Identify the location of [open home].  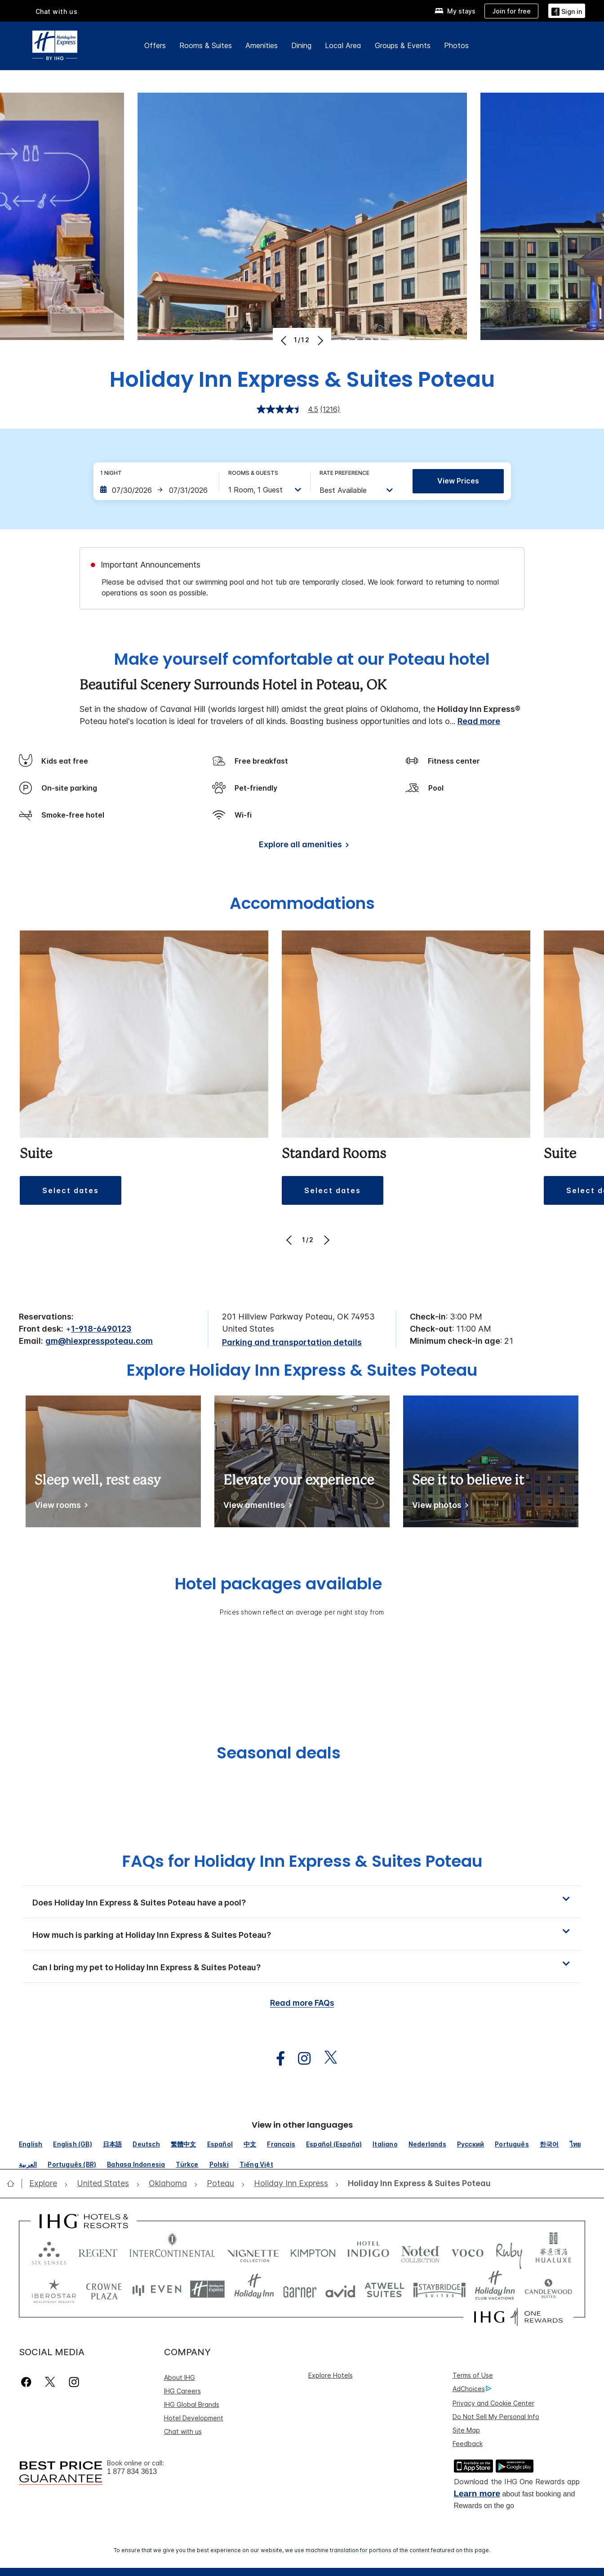
(14, 2183).